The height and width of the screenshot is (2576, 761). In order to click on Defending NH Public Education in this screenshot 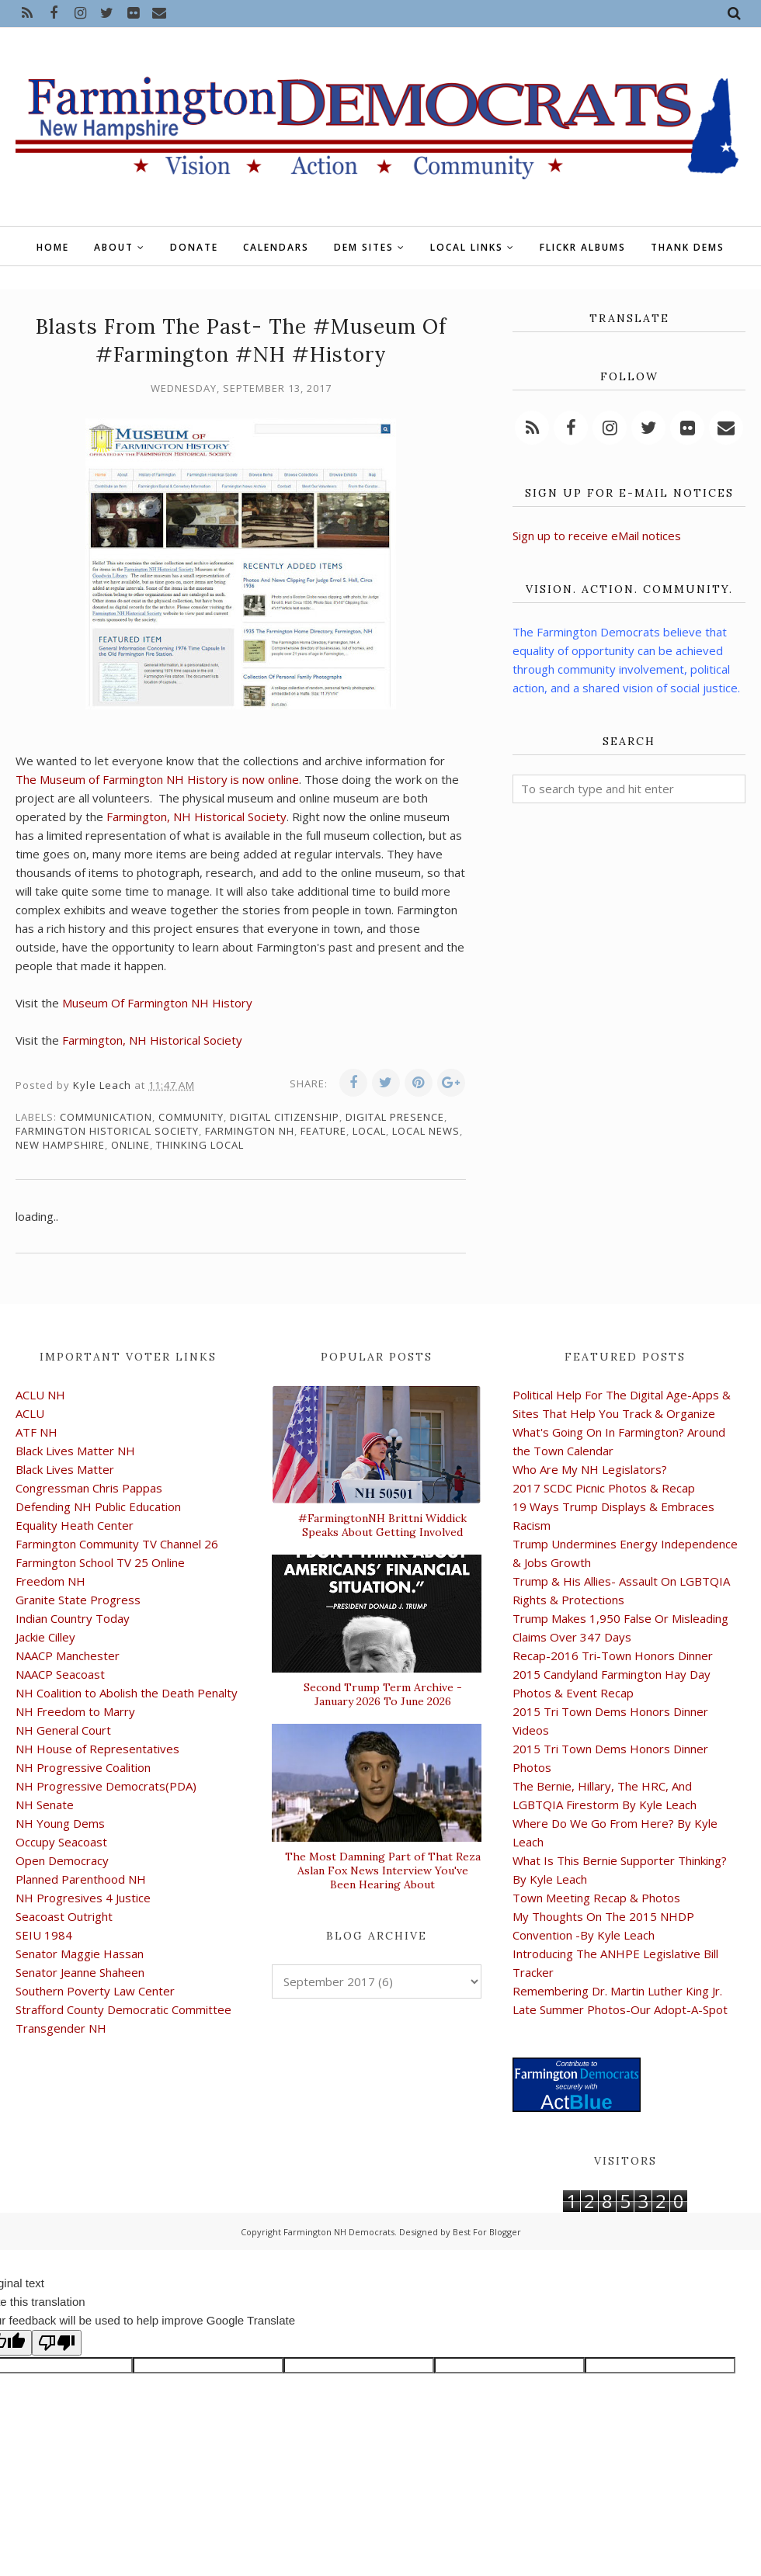, I will do `click(98, 1506)`.